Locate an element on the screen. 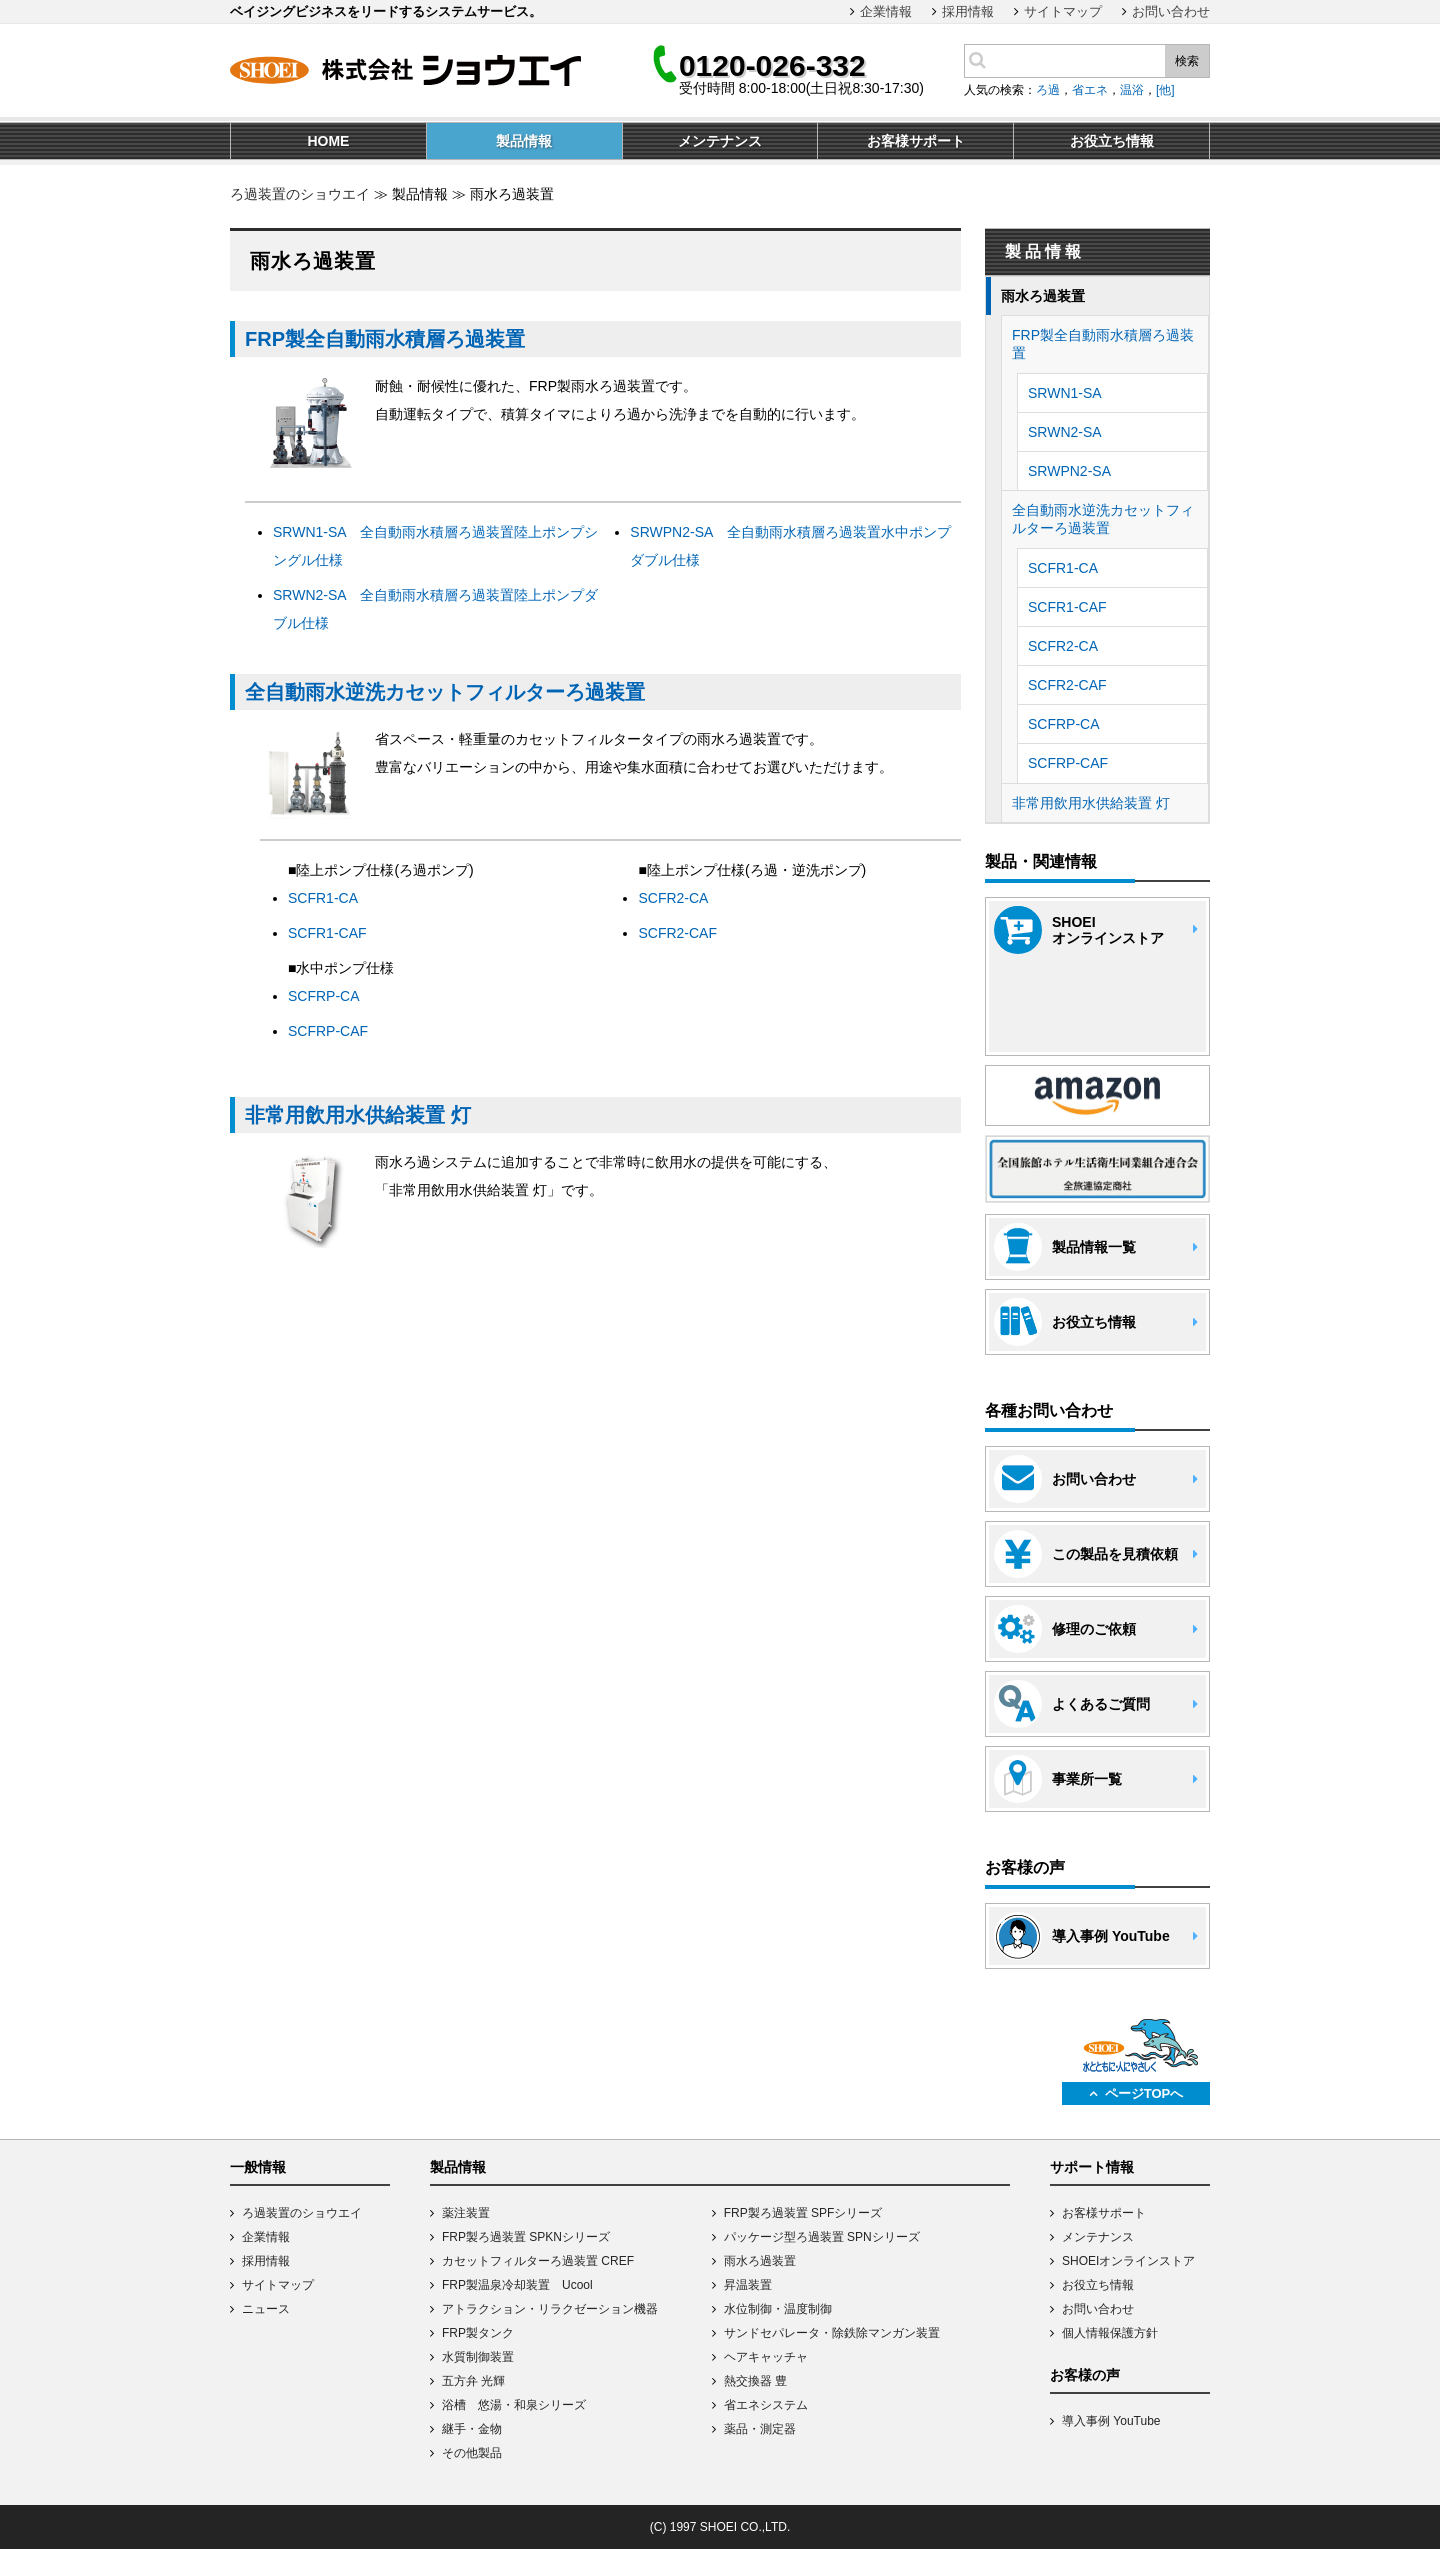  カセットフィルターろ過装置 CREF is located at coordinates (538, 2261).